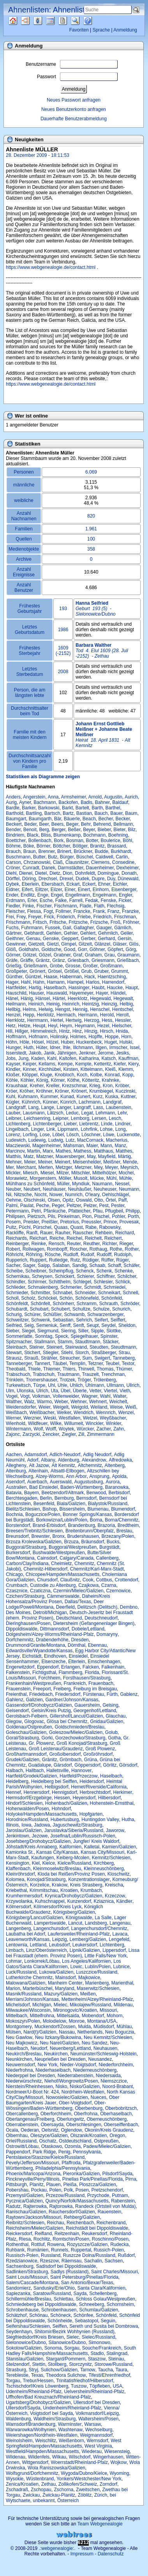  Describe the element at coordinates (122, 1260) in the screenshot. I see `Rüger` at that location.